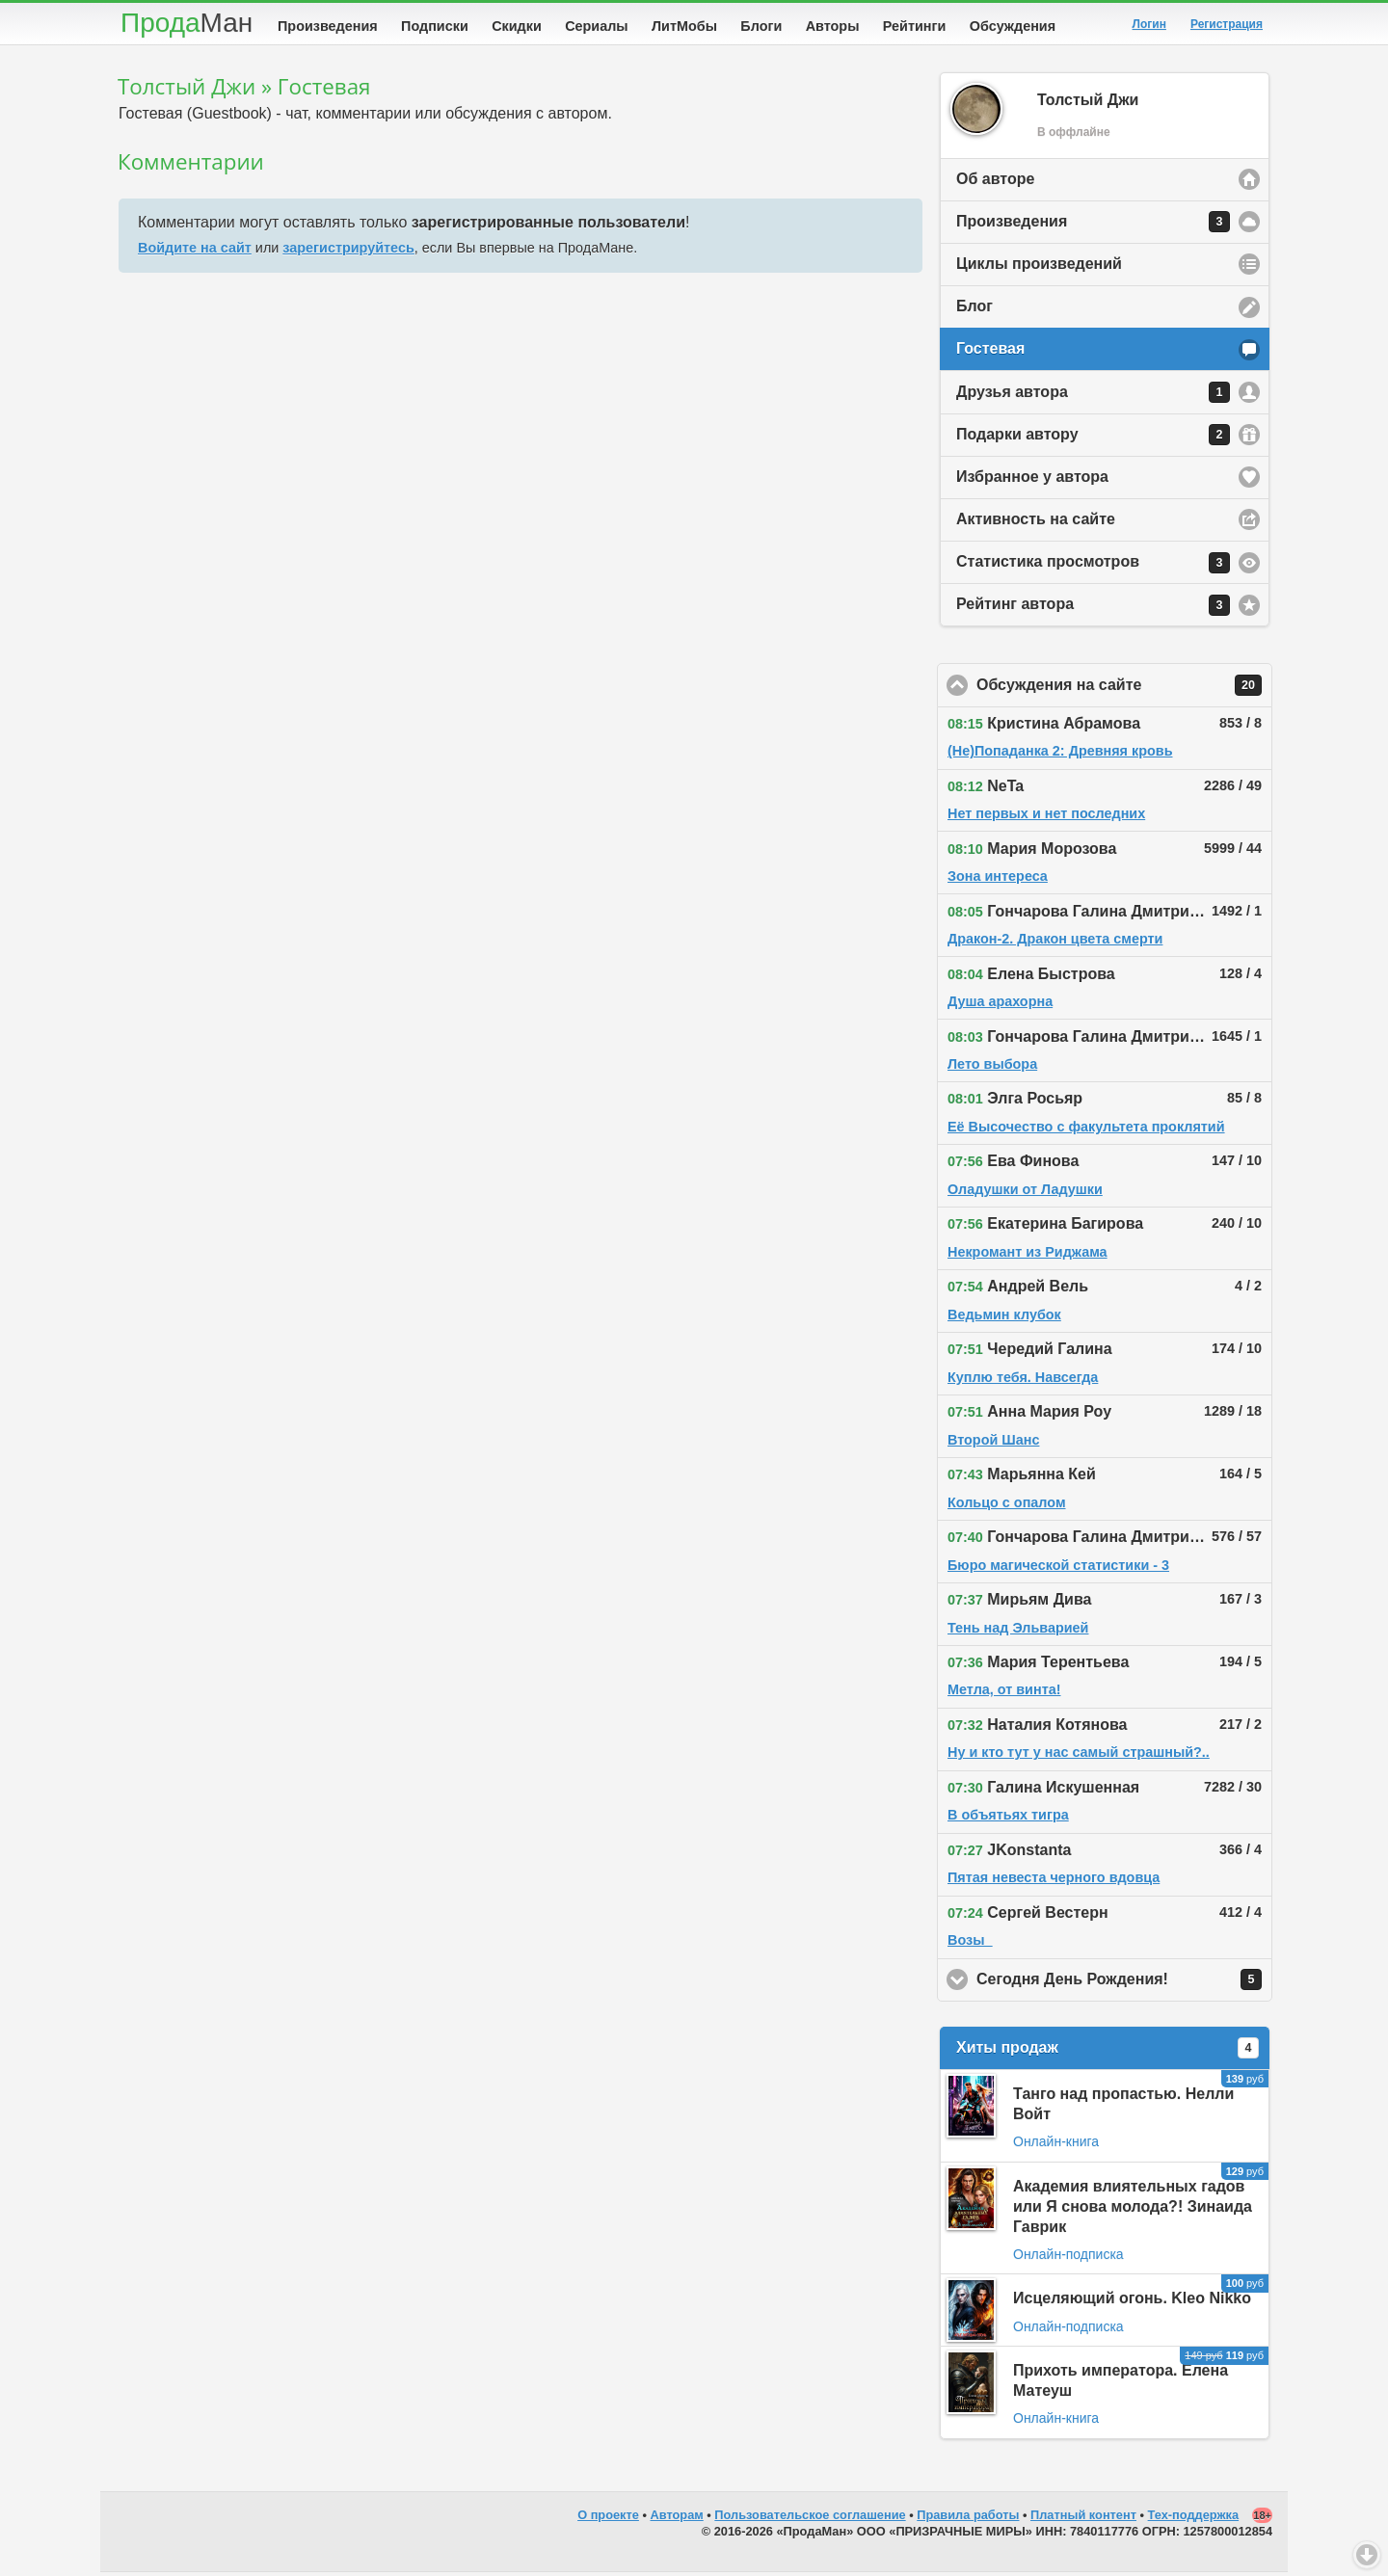 This screenshot has width=1388, height=2576. I want to click on Друзья автора, so click(1093, 396).